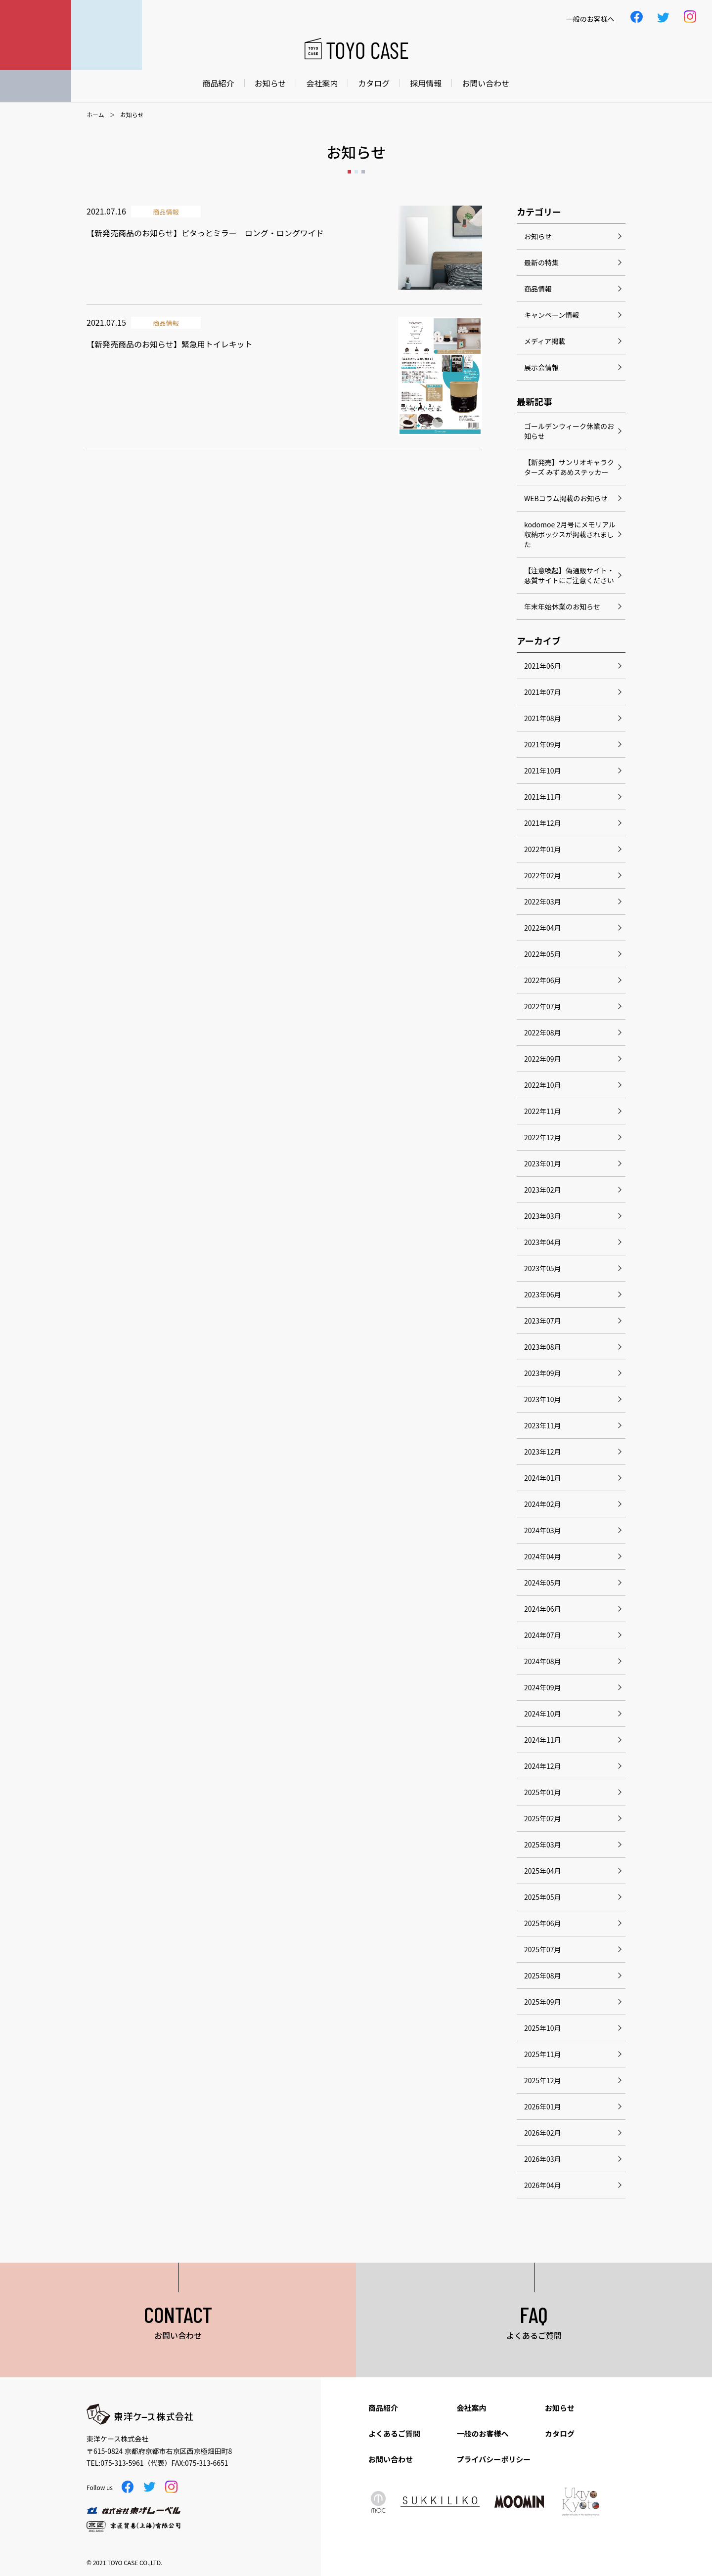  I want to click on 2024年10月, so click(542, 1713).